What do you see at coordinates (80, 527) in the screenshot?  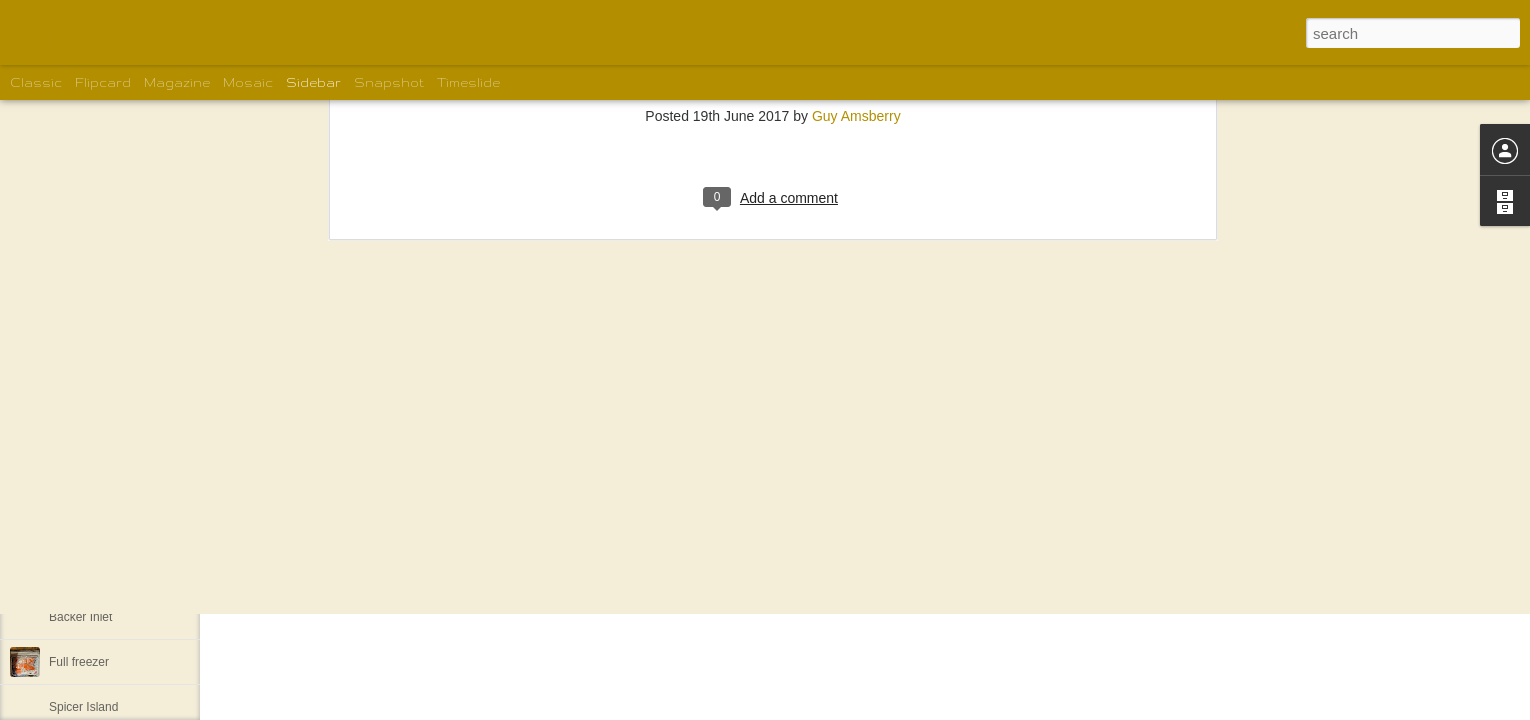 I see `Khutze Inlet` at bounding box center [80, 527].